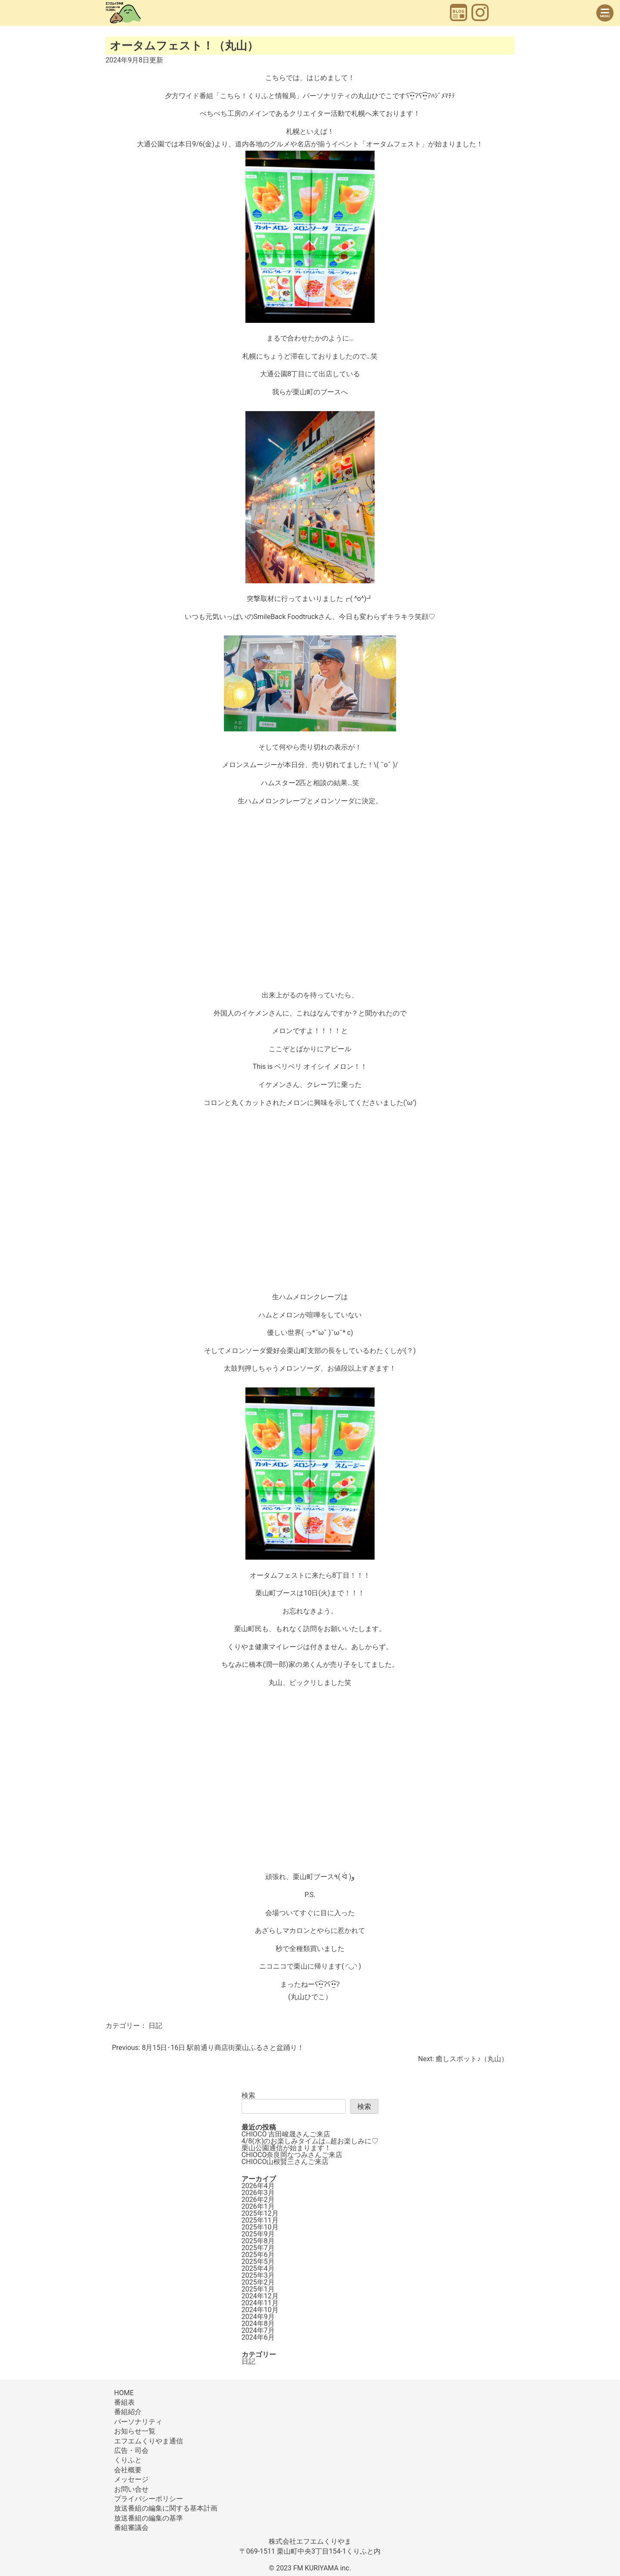 This screenshot has width=620, height=2576. I want to click on CHIOCO奈良岡なつみさんご来店, so click(292, 2155).